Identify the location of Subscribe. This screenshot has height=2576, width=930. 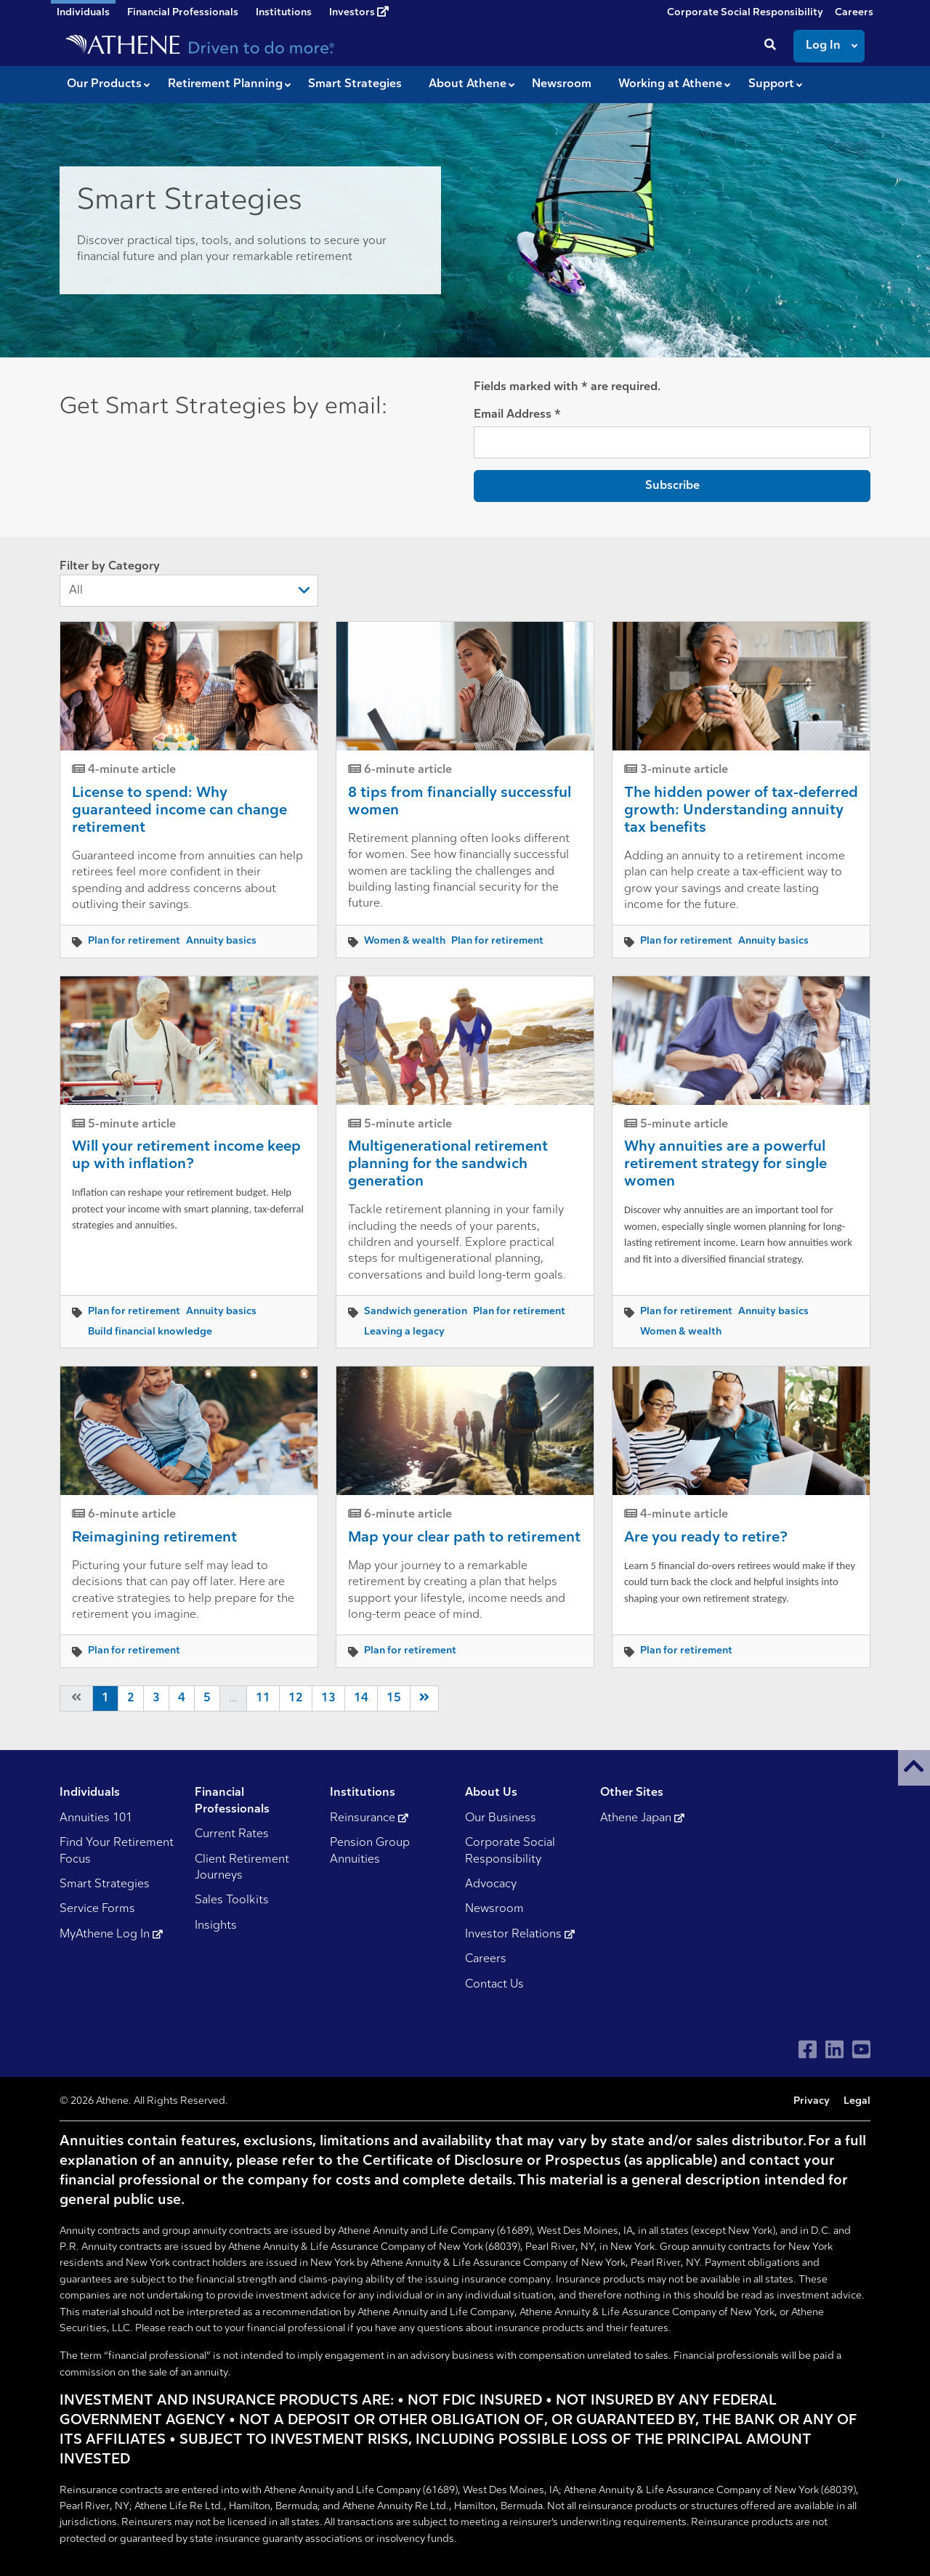
(672, 486).